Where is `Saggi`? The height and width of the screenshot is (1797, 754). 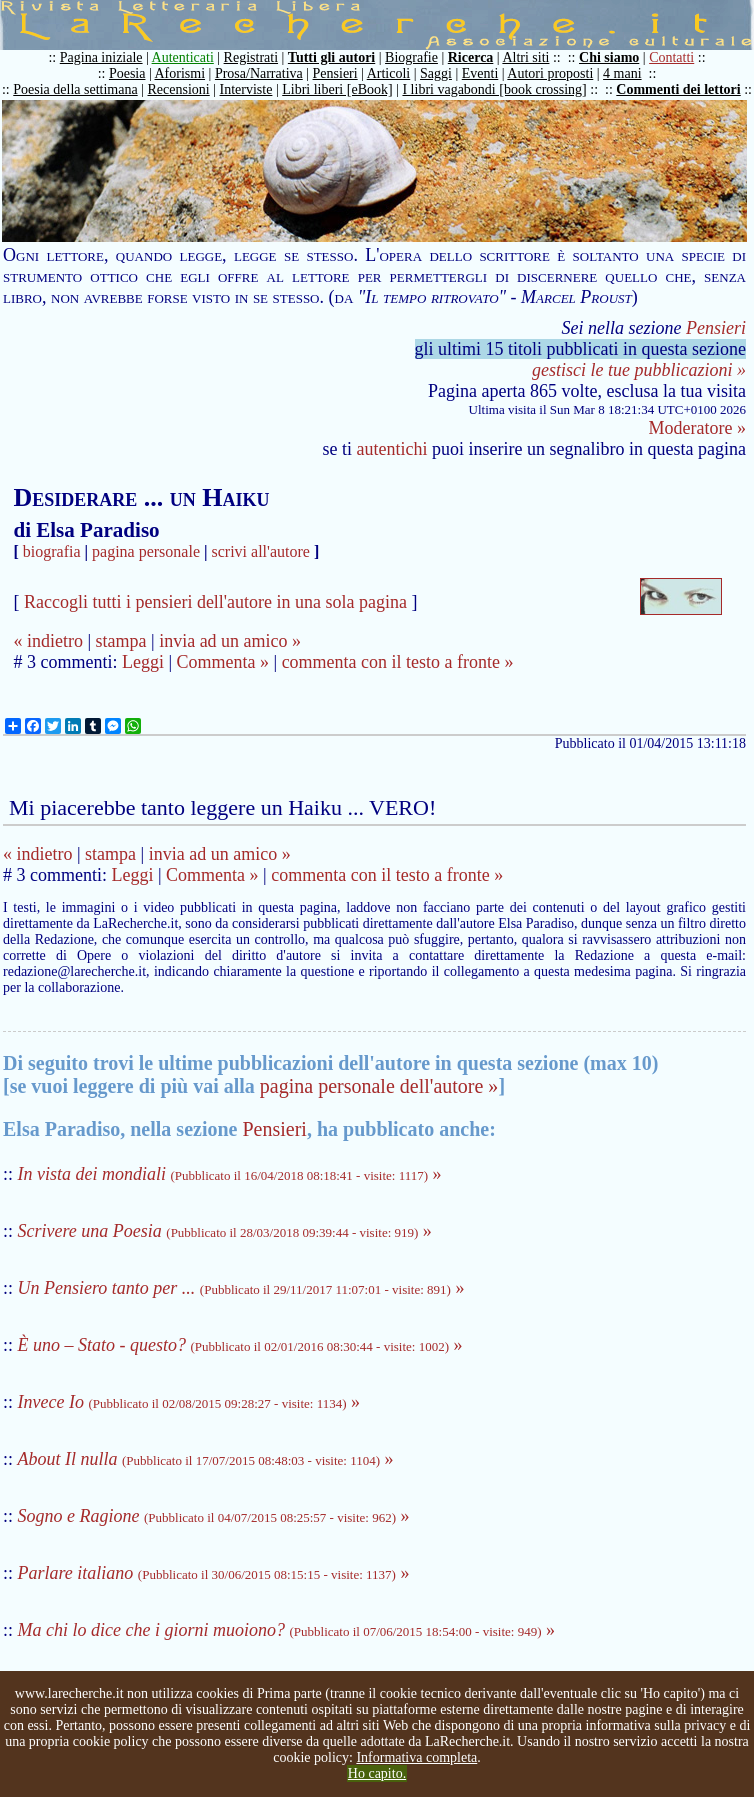 Saggi is located at coordinates (436, 73).